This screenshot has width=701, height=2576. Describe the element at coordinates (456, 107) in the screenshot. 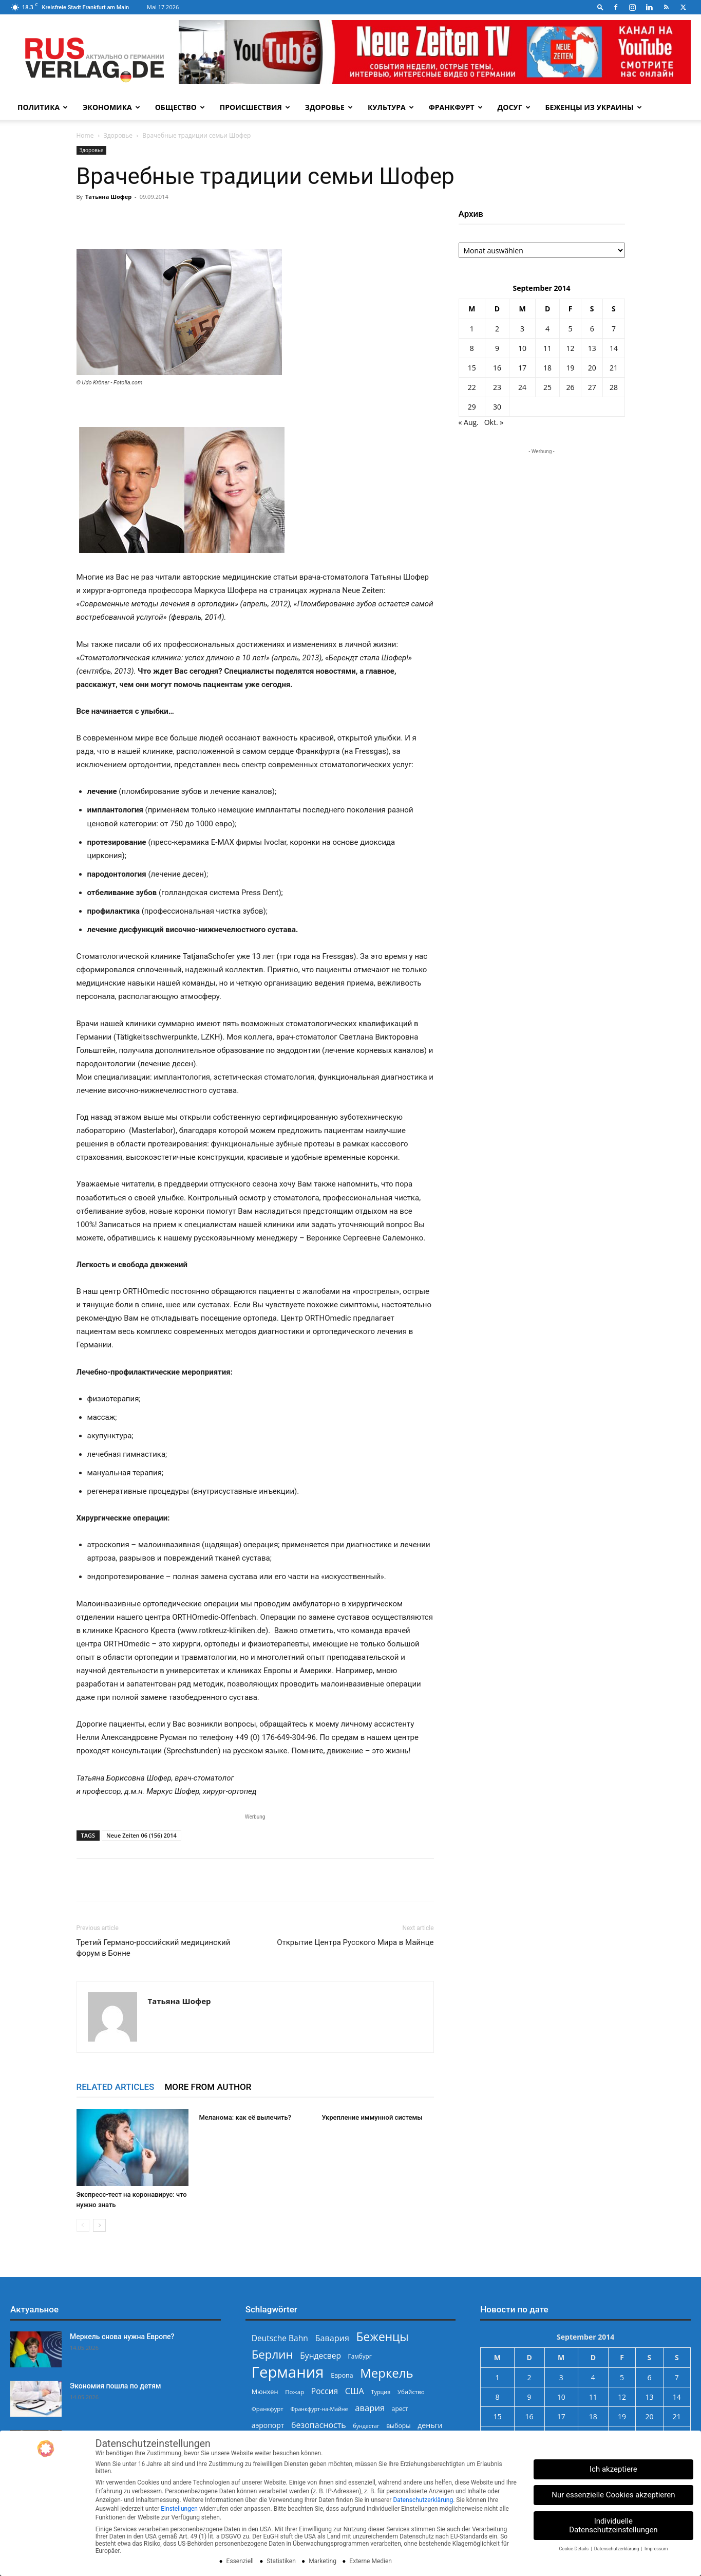

I see `Франкфурт` at that location.